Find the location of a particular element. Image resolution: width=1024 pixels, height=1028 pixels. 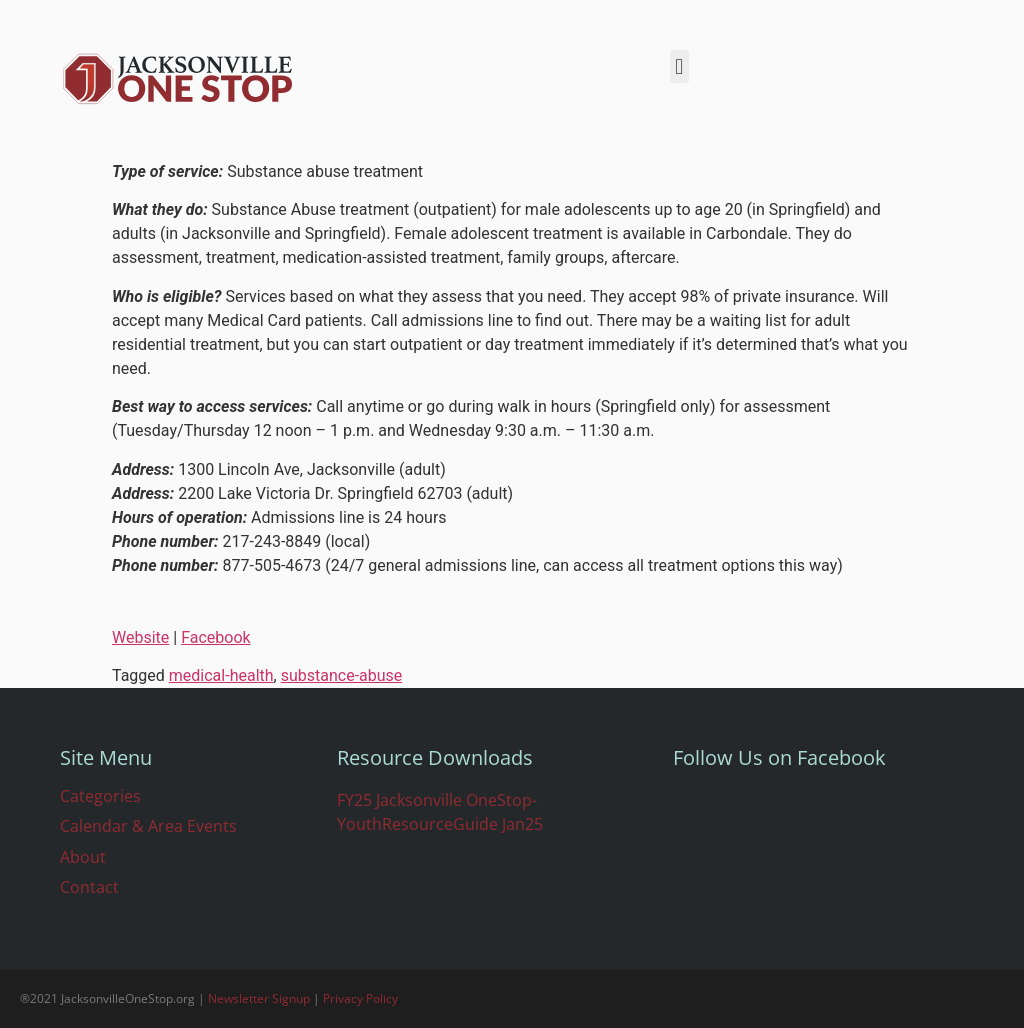

Contact is located at coordinates (89, 887).